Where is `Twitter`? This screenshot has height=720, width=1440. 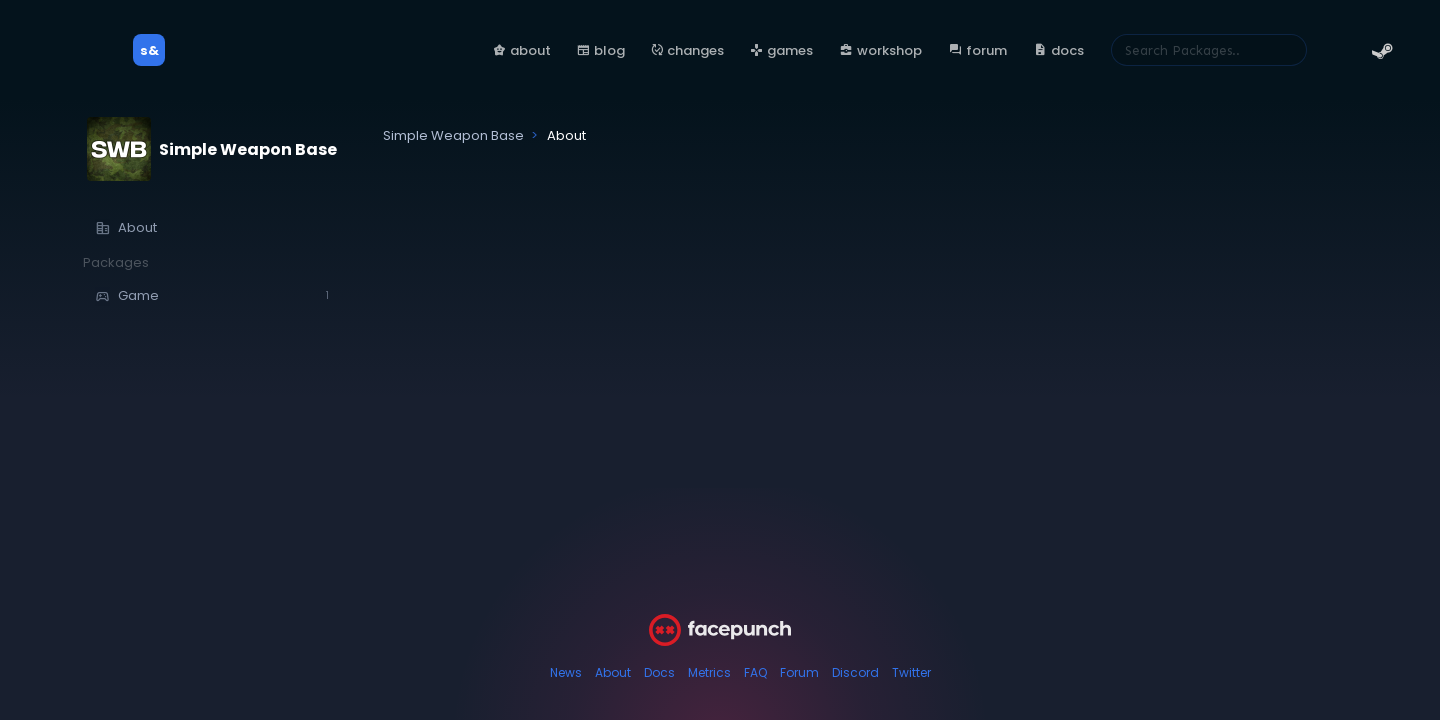
Twitter is located at coordinates (911, 672).